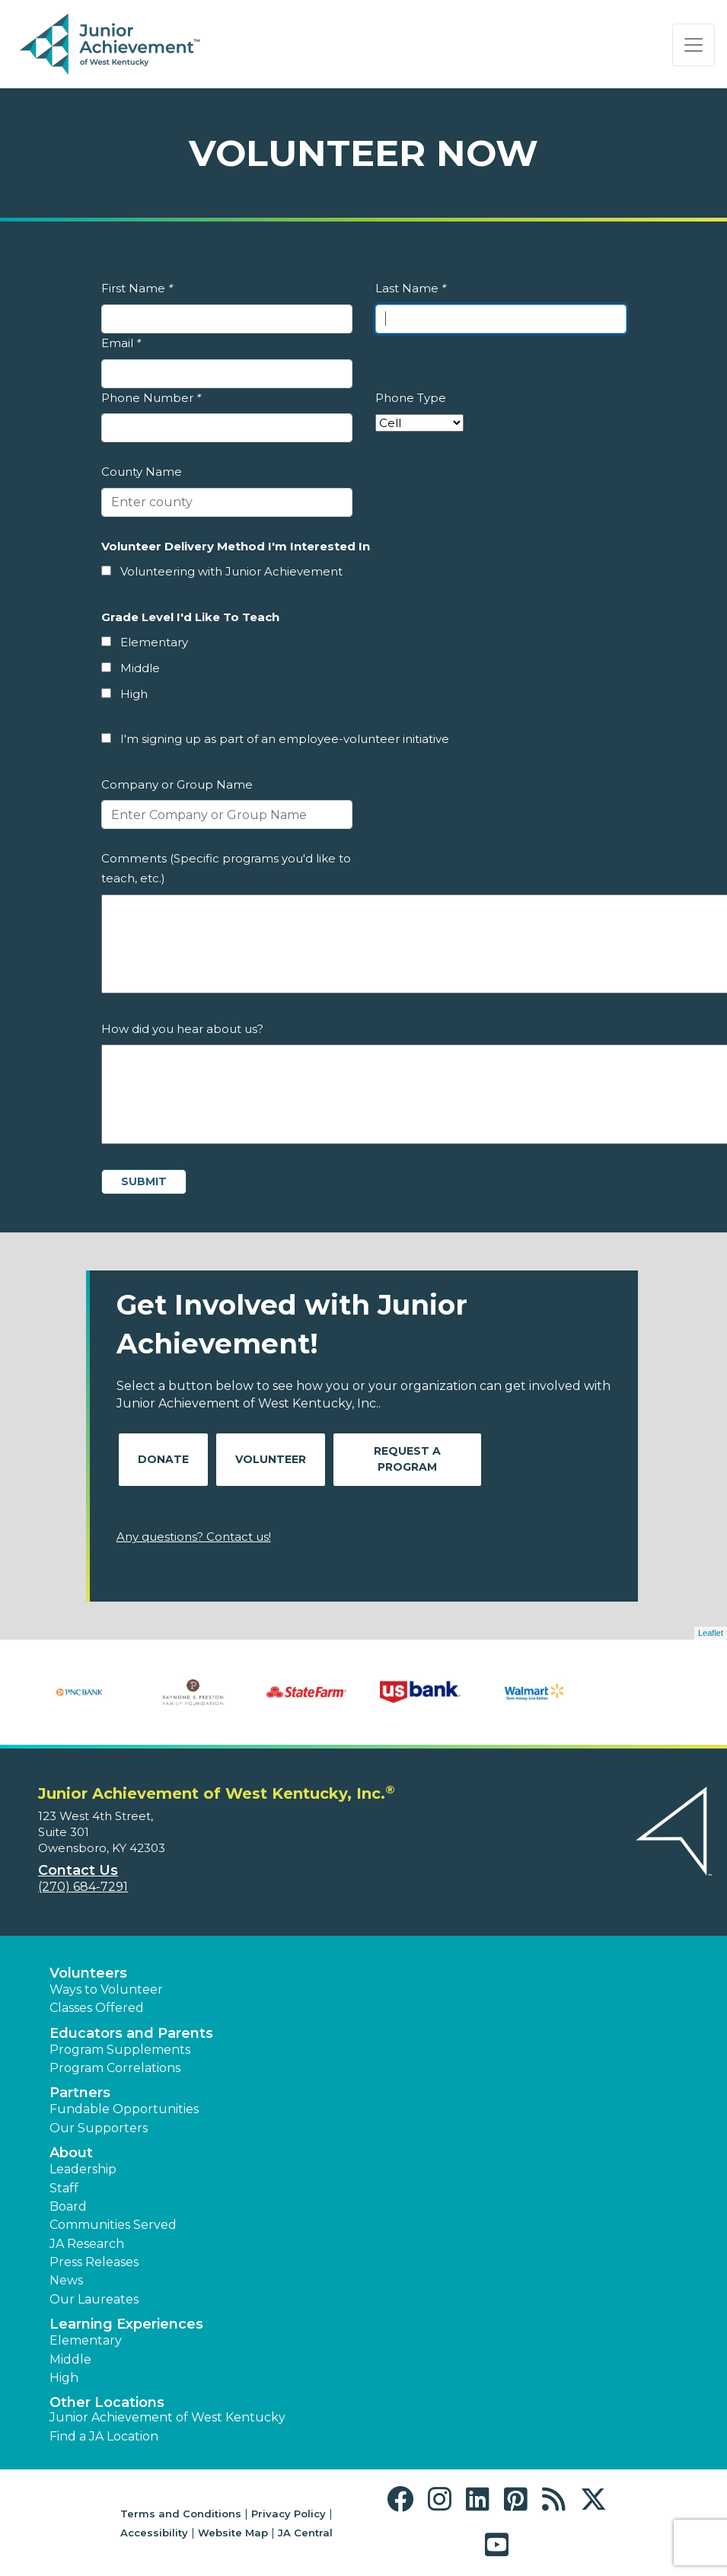  What do you see at coordinates (126, 2324) in the screenshot?
I see `Learning Experiences [button]` at bounding box center [126, 2324].